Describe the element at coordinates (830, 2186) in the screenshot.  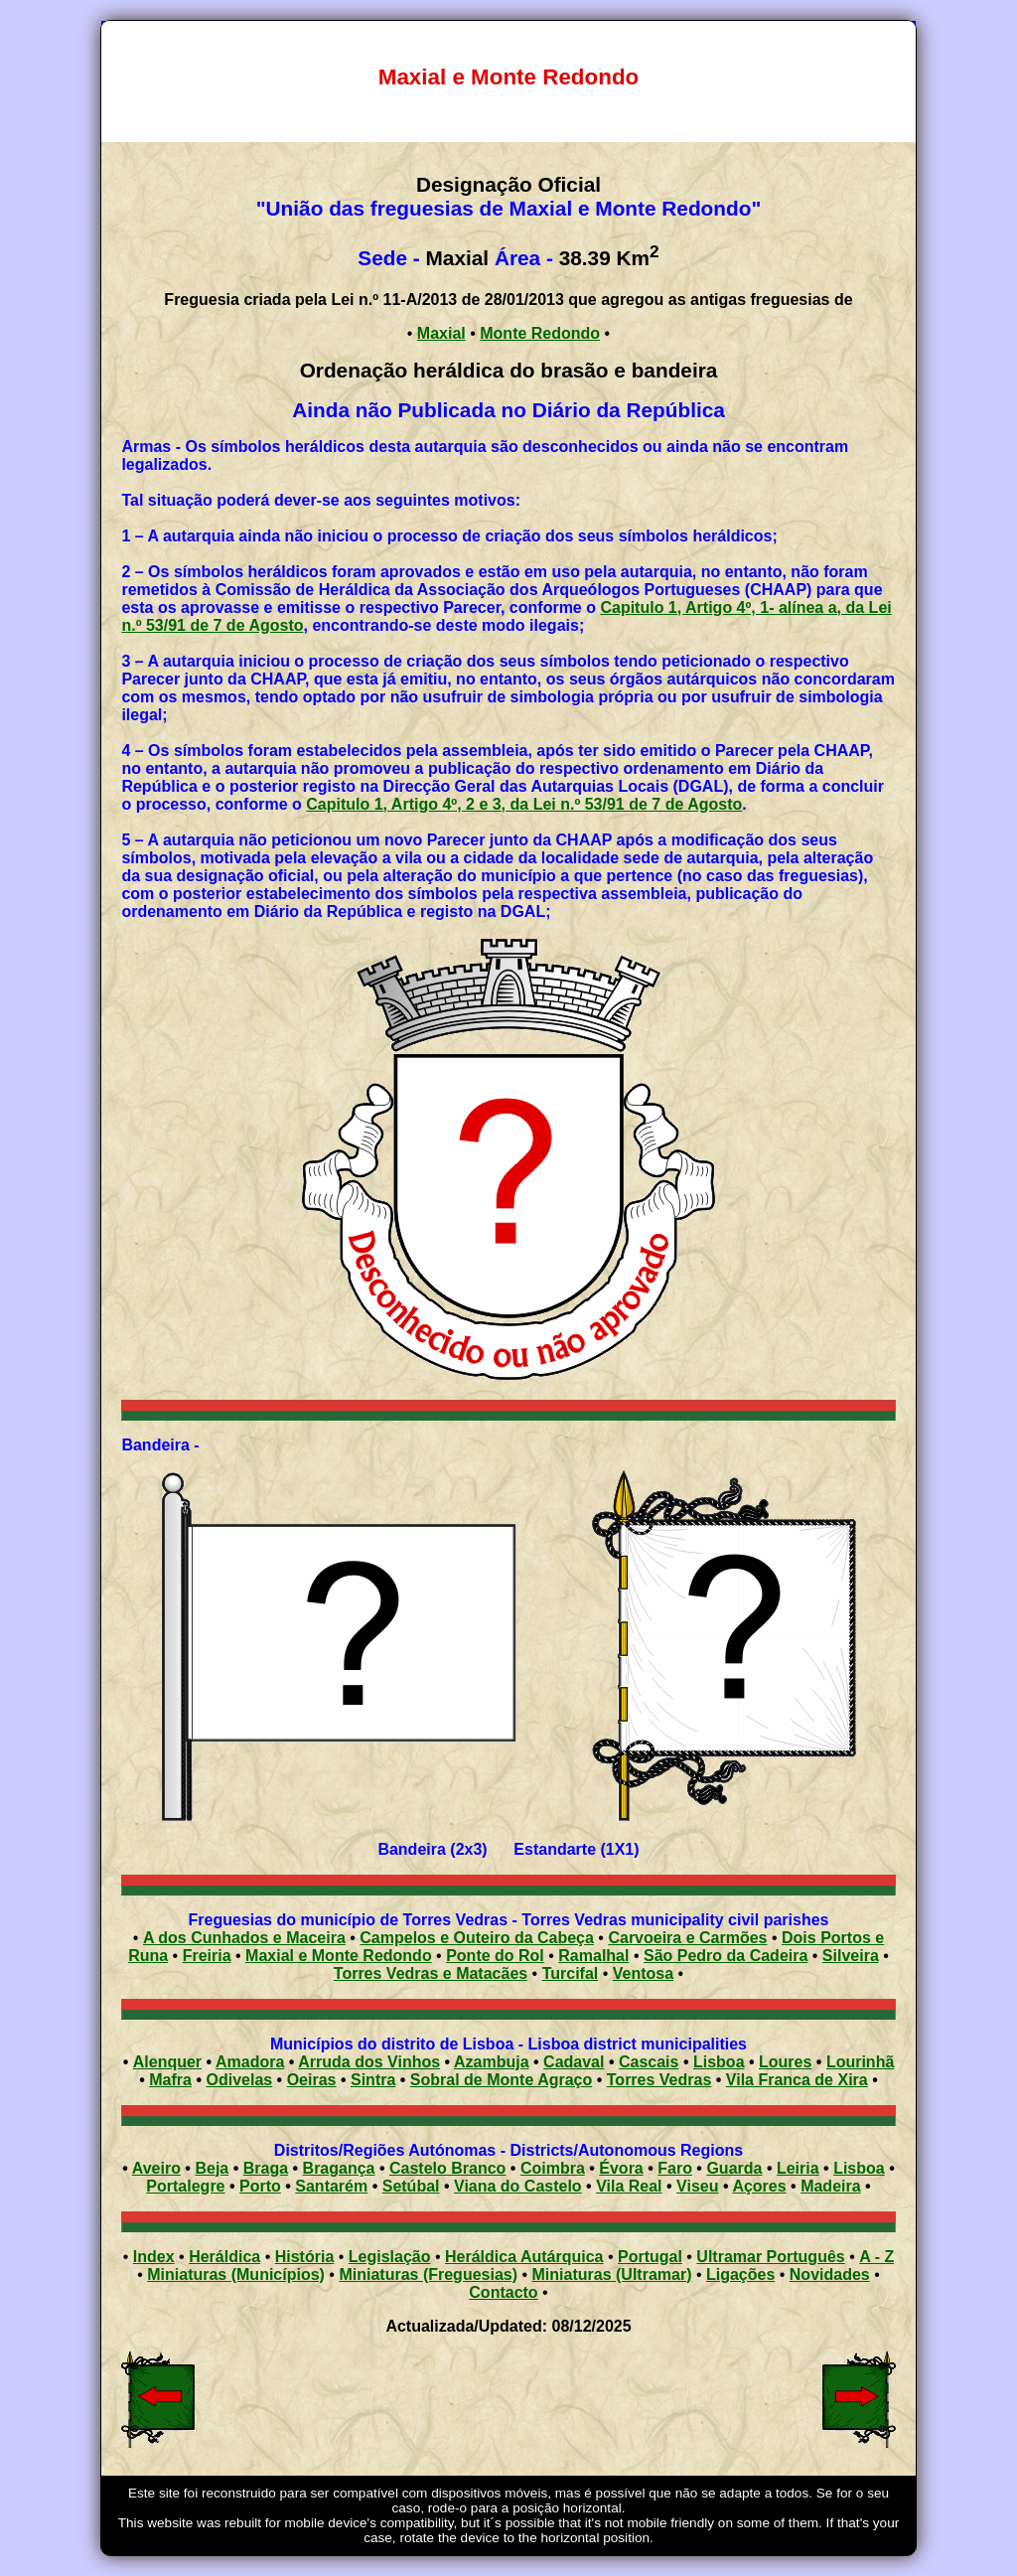
I see `Madeira` at that location.